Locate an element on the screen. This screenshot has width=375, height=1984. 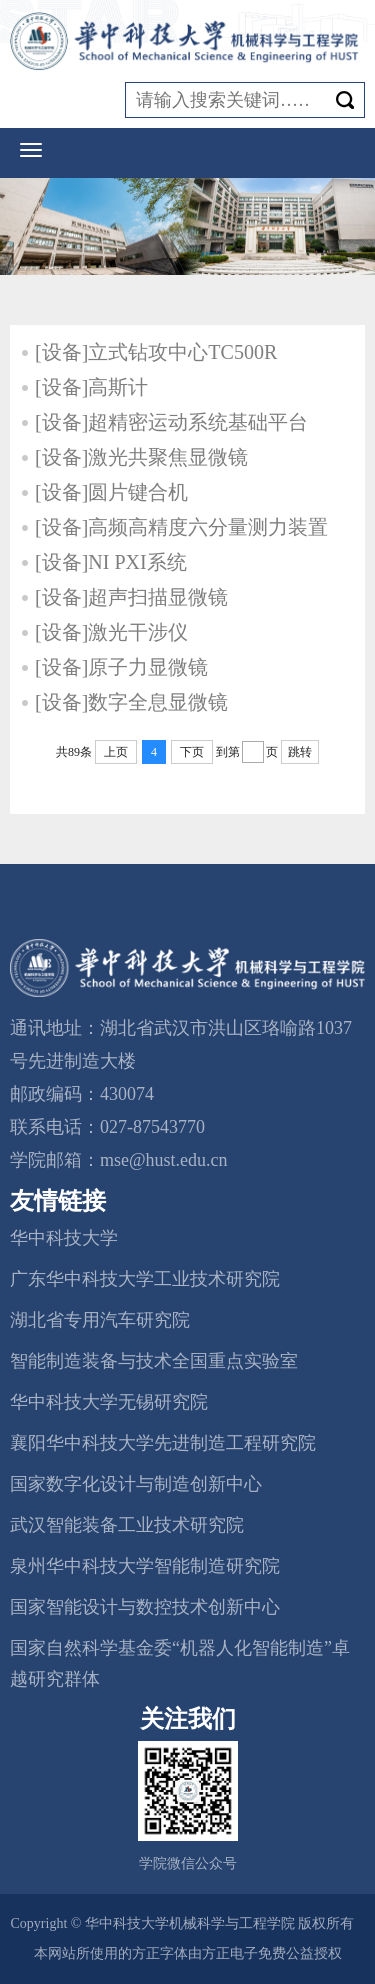
国家智能设计与数控技术创新中心 is located at coordinates (145, 1607).